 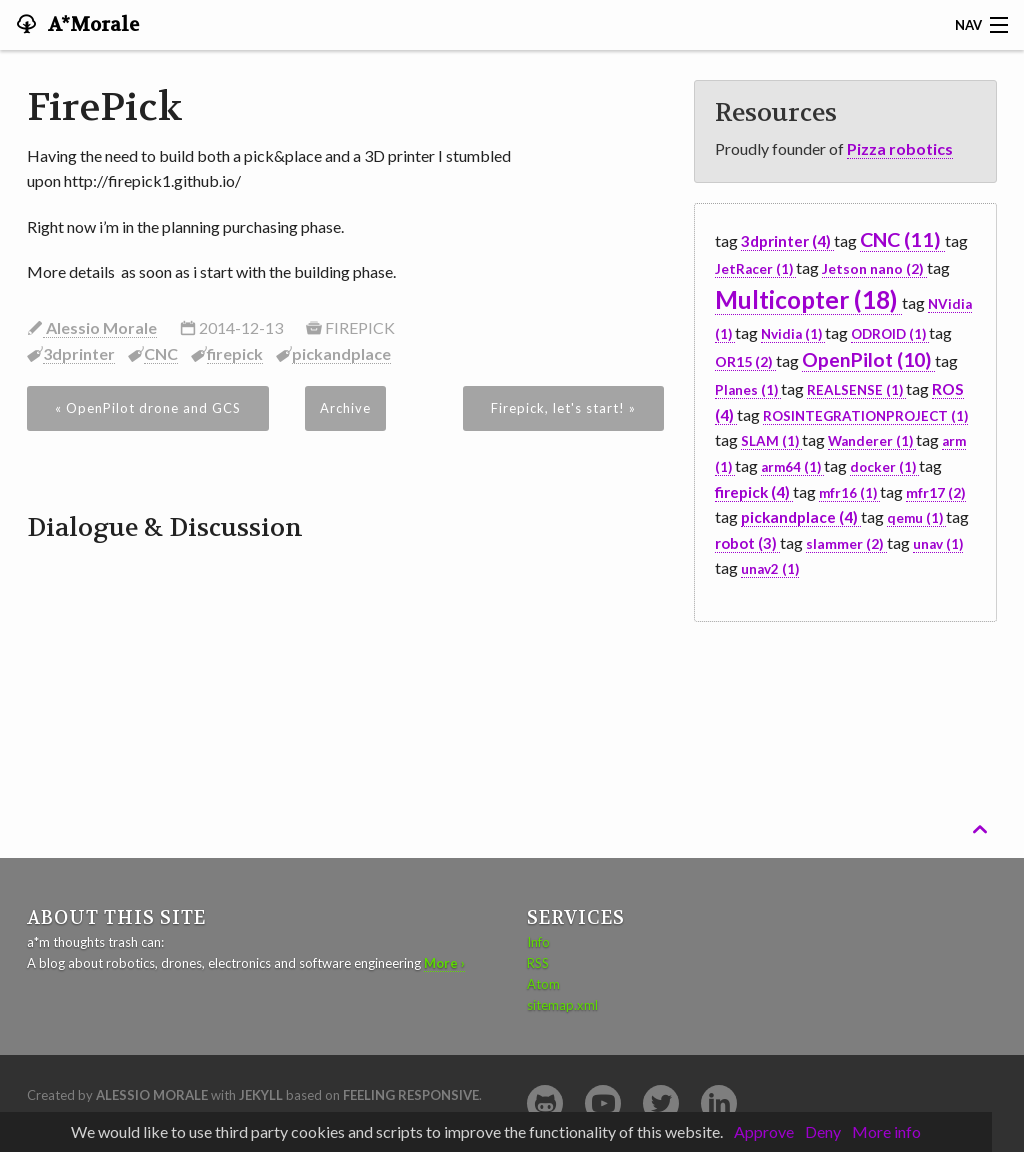 I want to click on Planes (1), so click(x=748, y=390).